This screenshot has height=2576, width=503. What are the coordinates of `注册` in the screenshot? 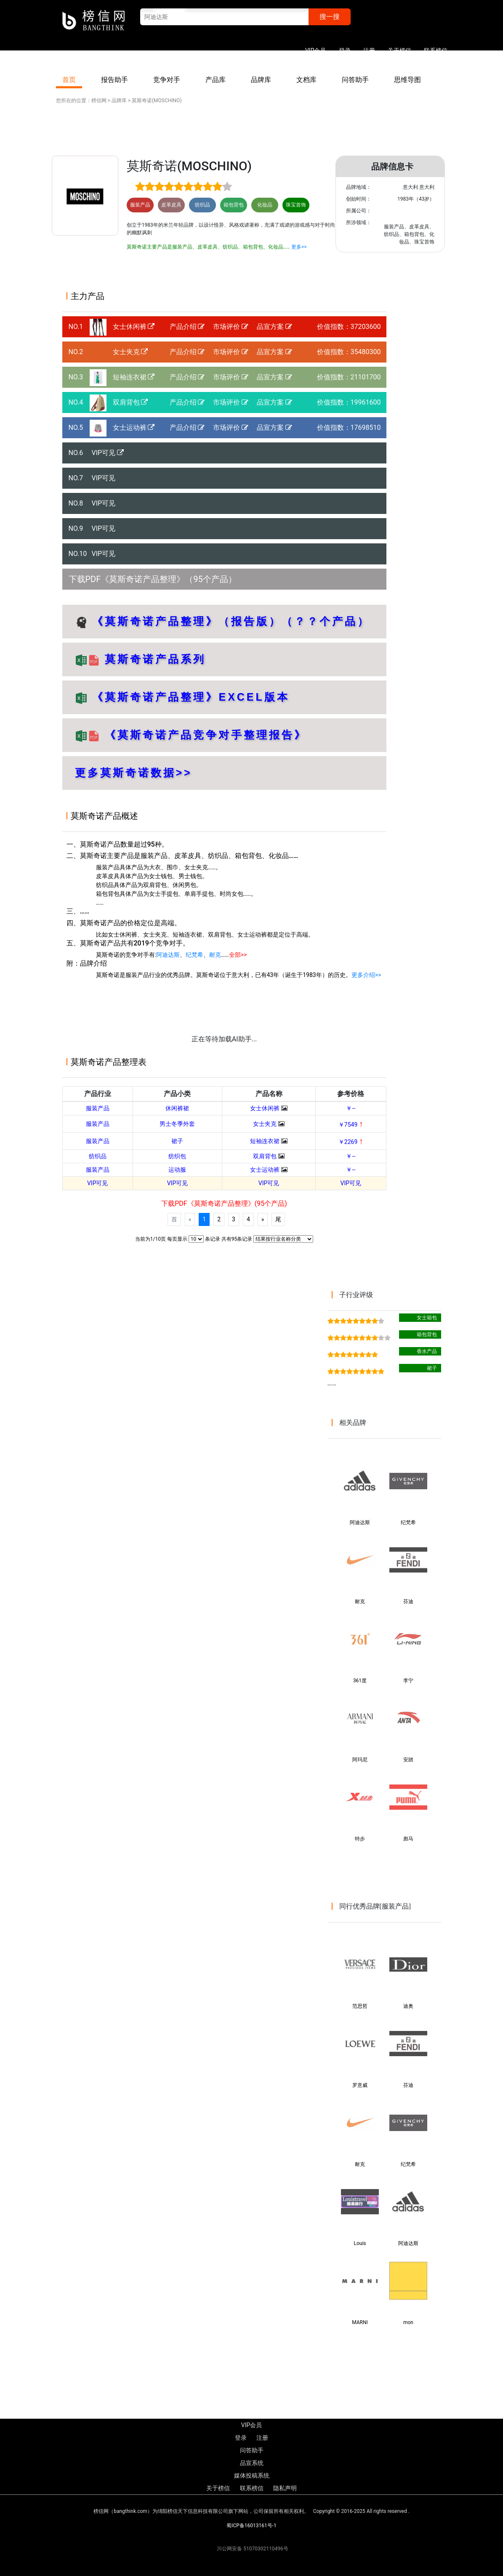 It's located at (369, 50).